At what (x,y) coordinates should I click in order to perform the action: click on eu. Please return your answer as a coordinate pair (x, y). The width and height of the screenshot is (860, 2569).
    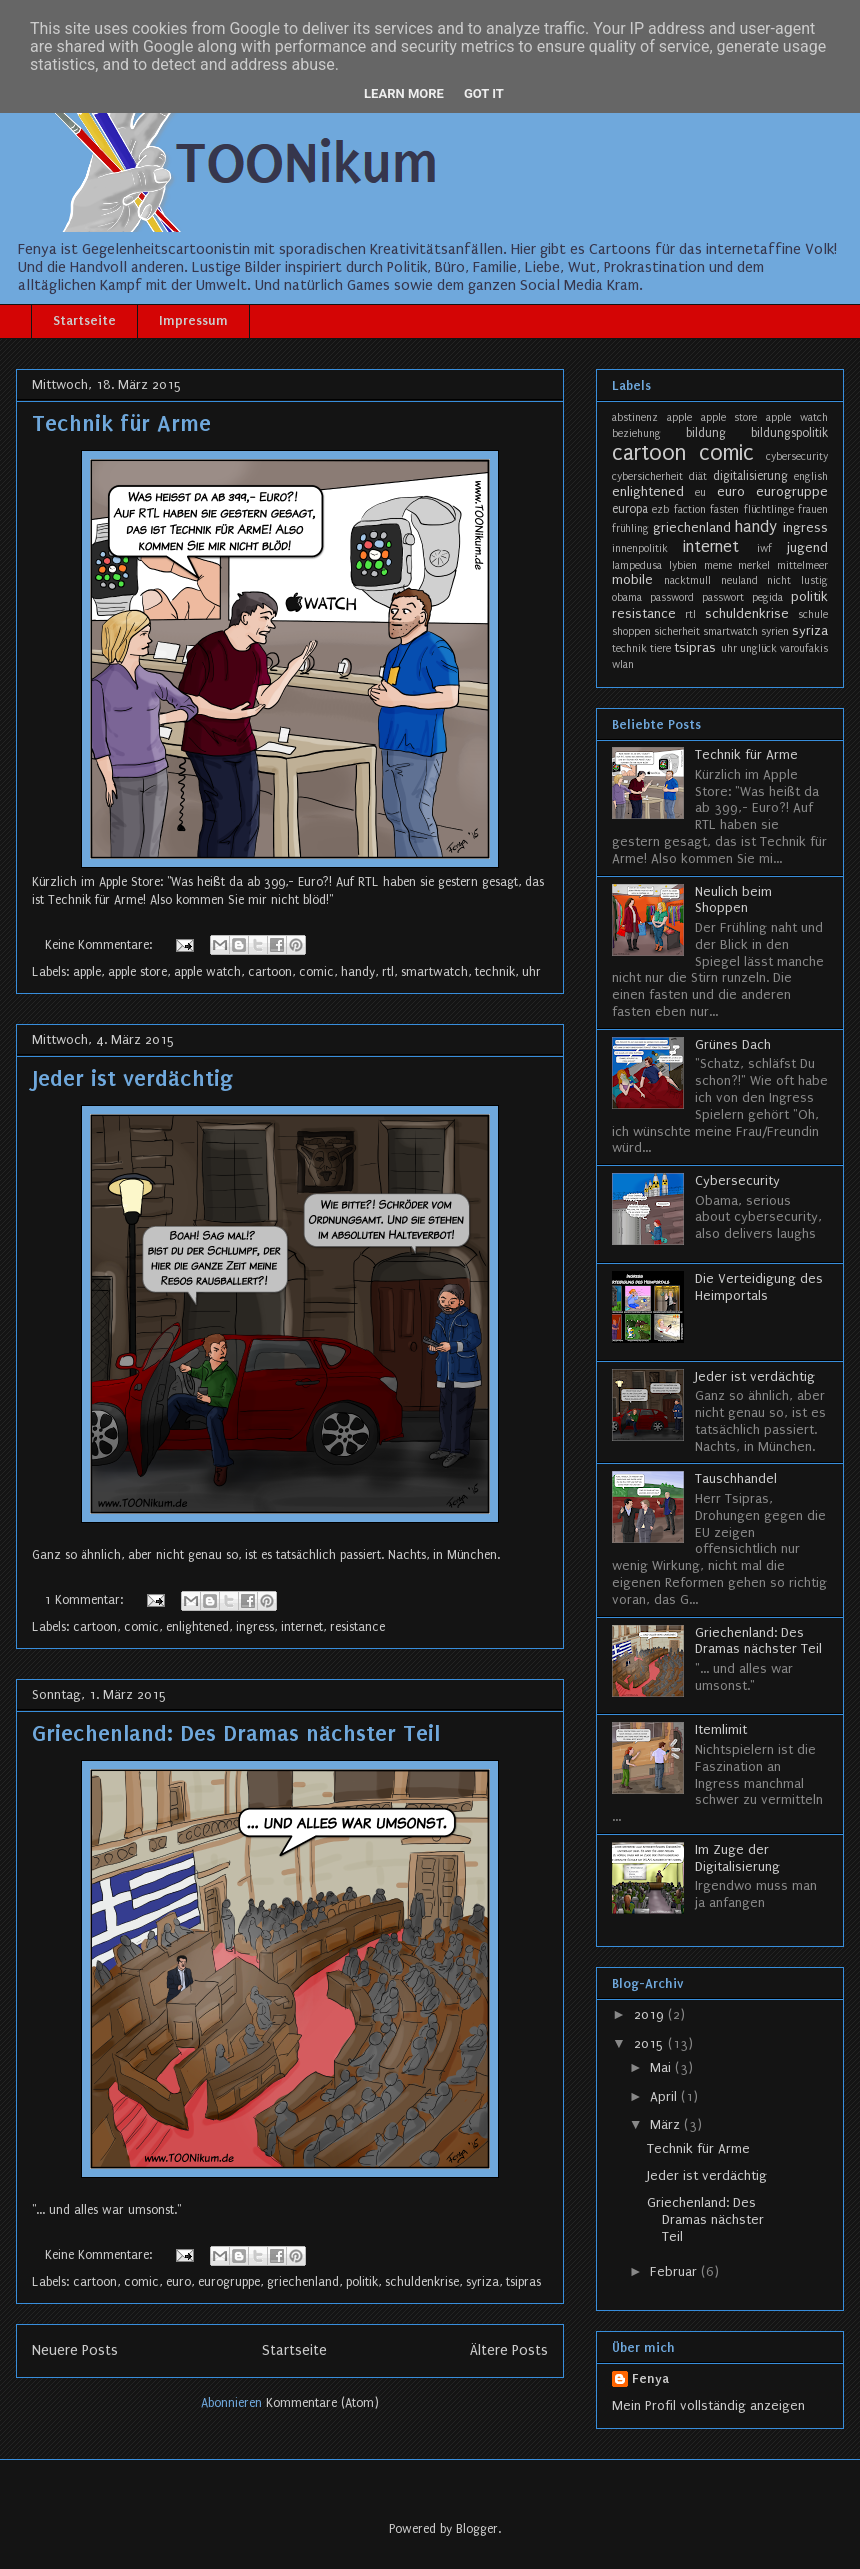
    Looking at the image, I should click on (700, 492).